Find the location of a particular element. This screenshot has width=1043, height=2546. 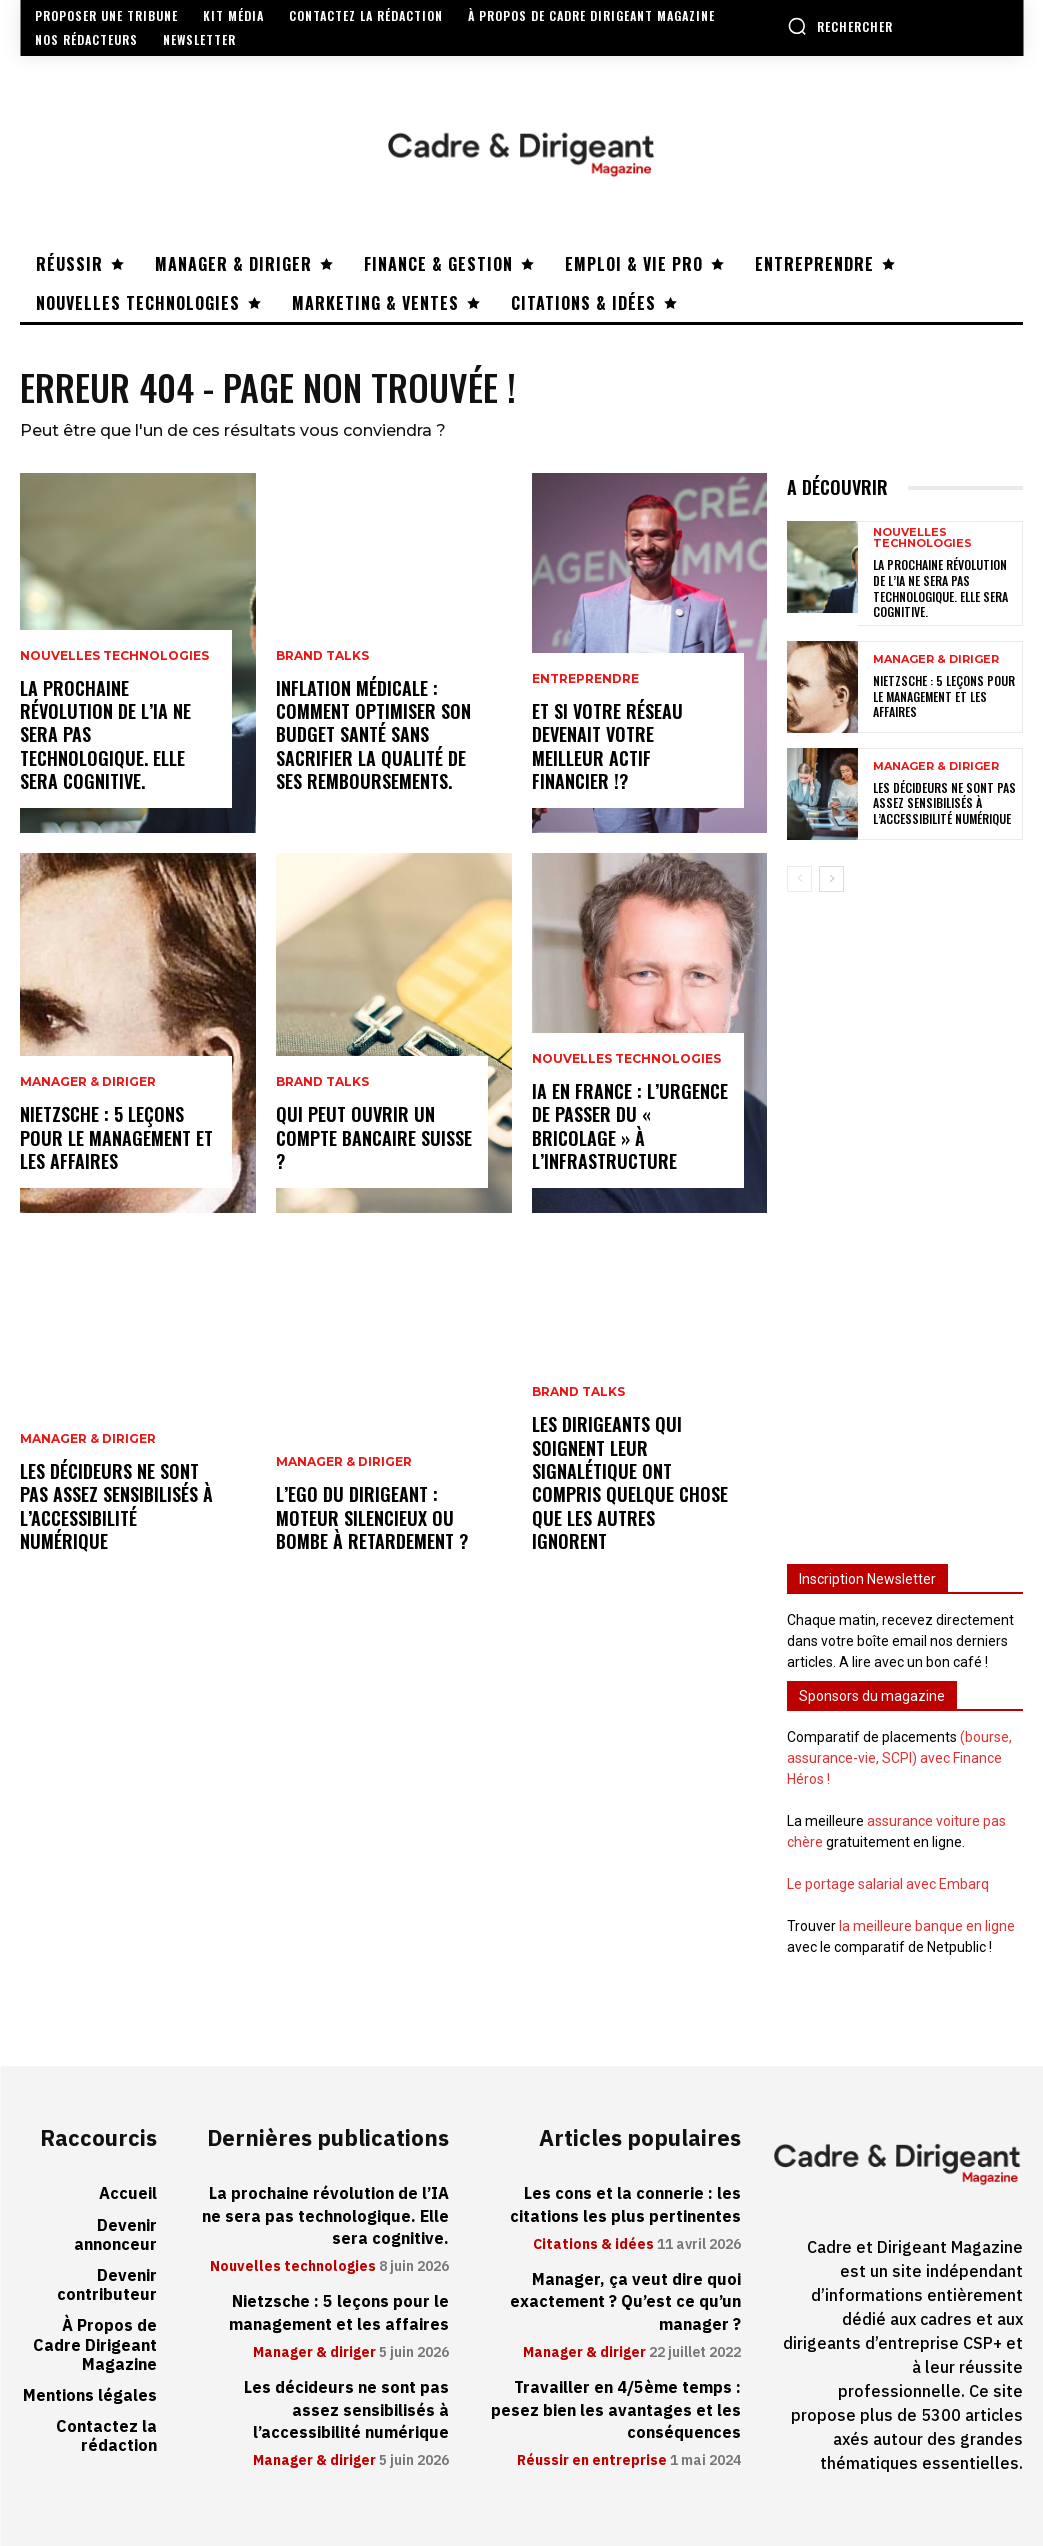

Qui peut ouvrir un compte bancaire suisse ? is located at coordinates (374, 1137).